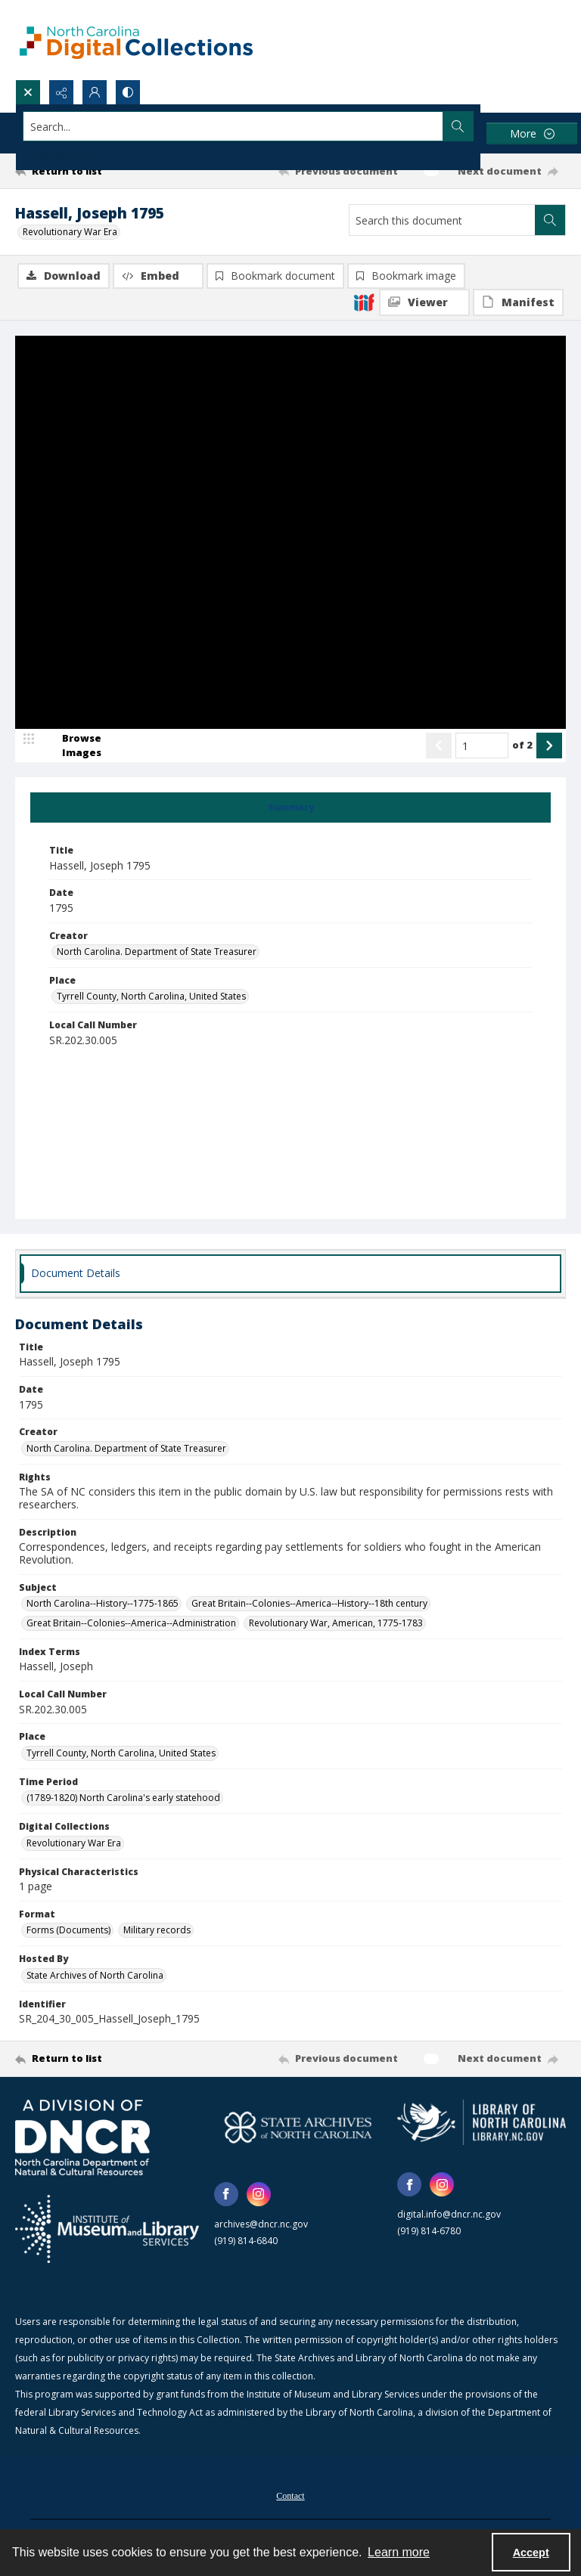 This screenshot has width=581, height=2576. Describe the element at coordinates (518, 302) in the screenshot. I see `[IIIF Manifest]` at that location.